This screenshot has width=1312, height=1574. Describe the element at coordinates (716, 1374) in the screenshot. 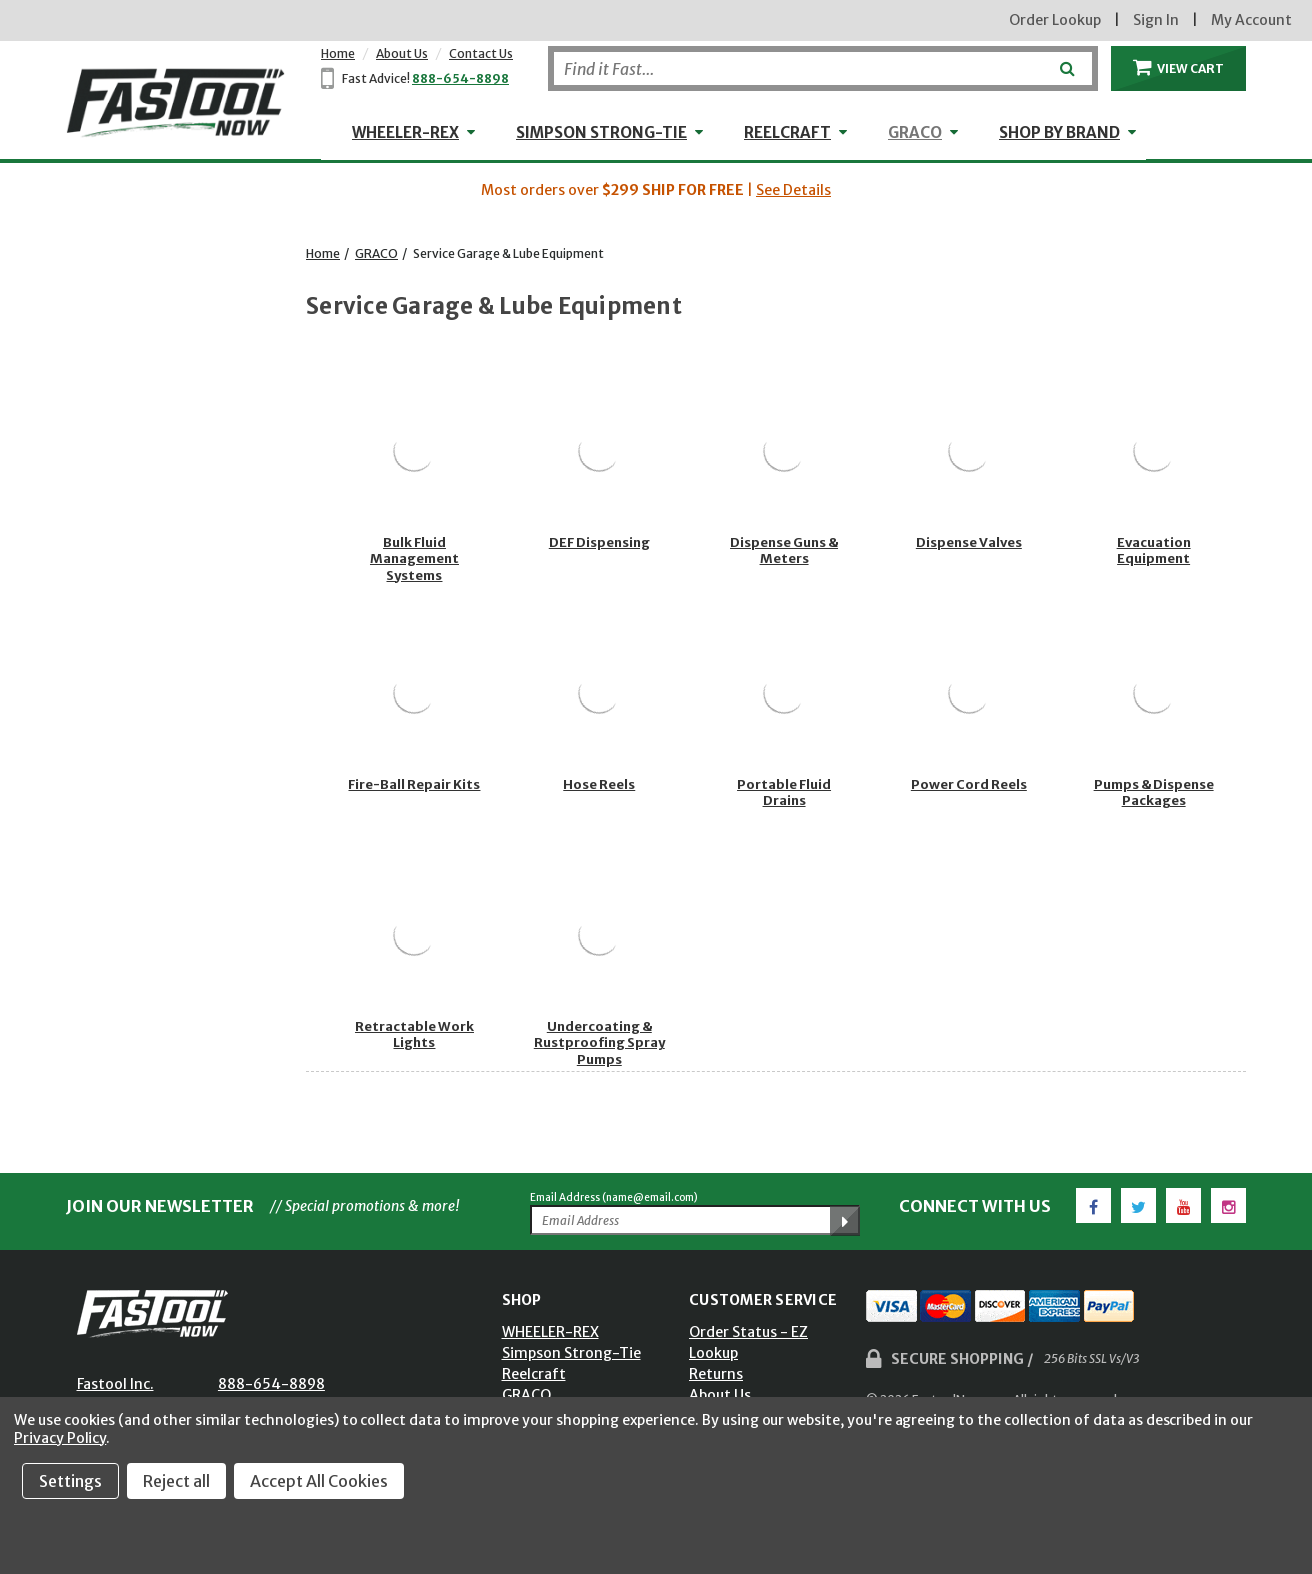

I see `Returns` at that location.